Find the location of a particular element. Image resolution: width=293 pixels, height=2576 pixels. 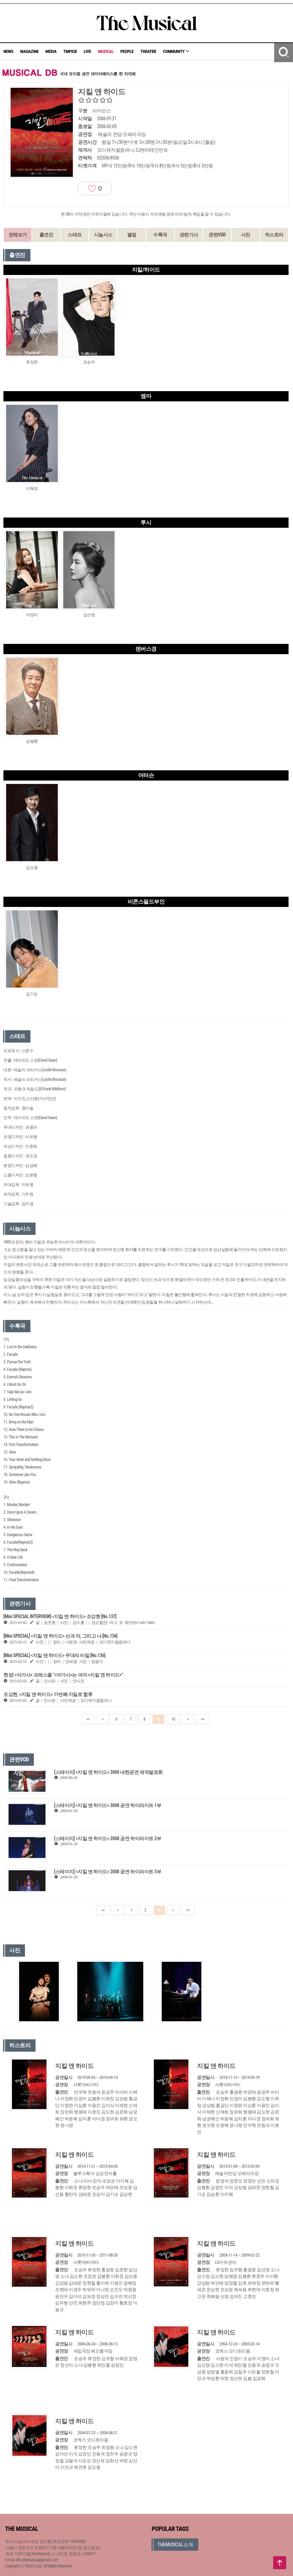

지킬 앤 하이드 is located at coordinates (74, 2065).